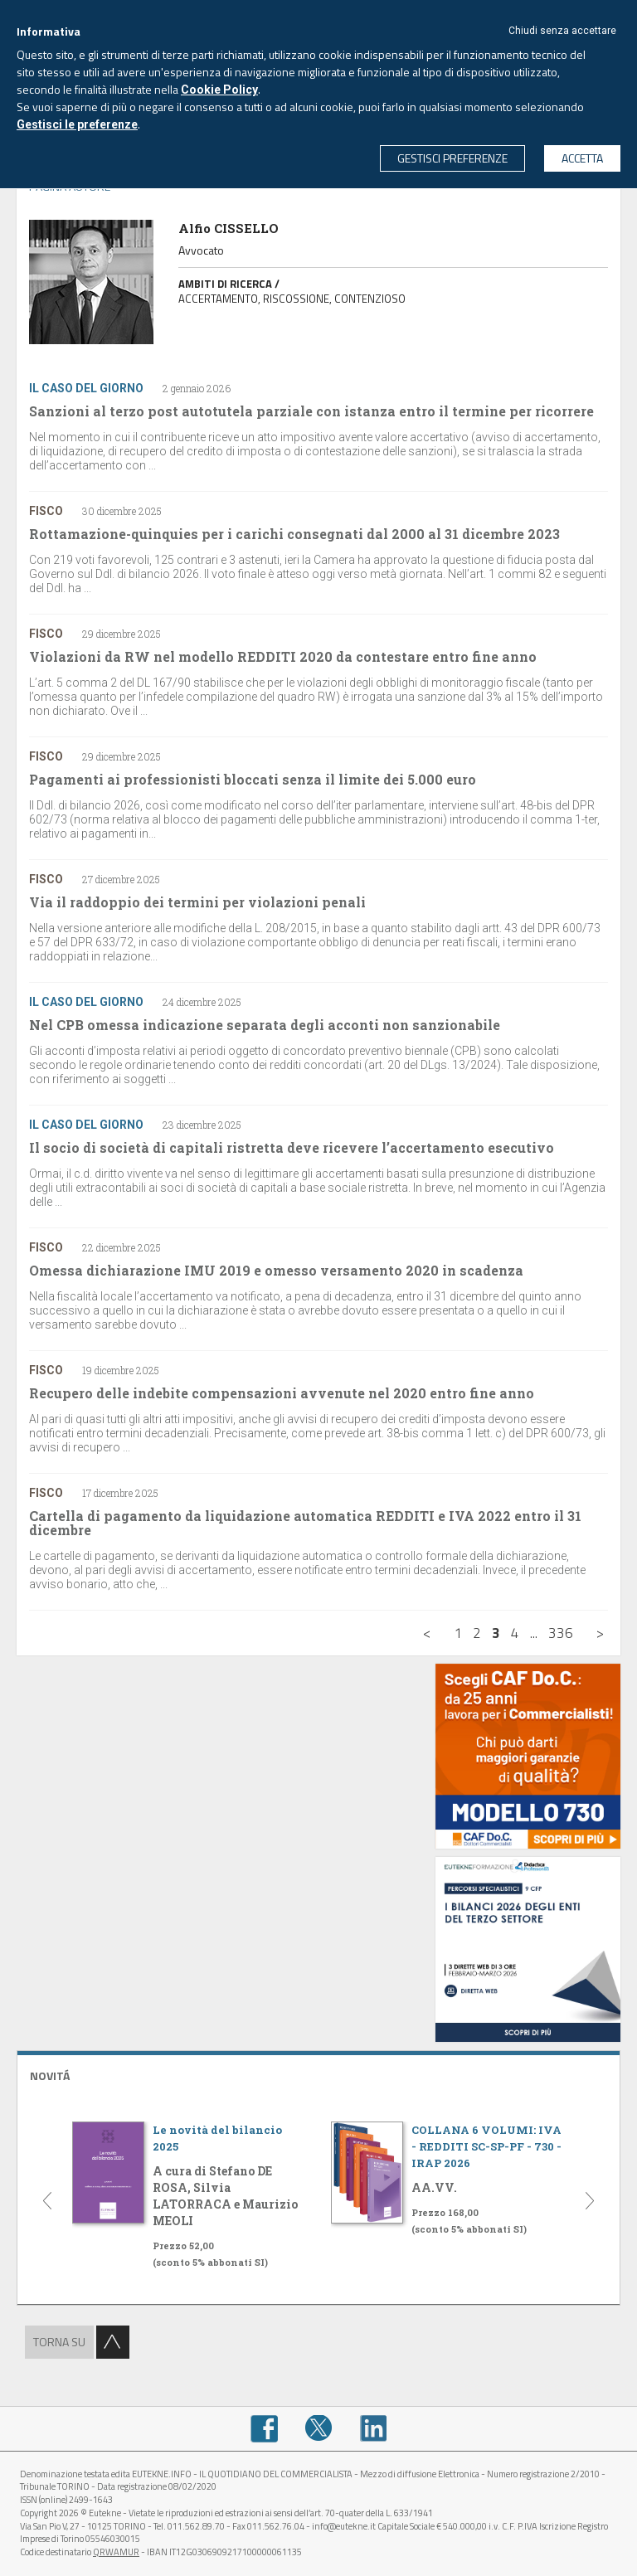 The width and height of the screenshot is (637, 2576). What do you see at coordinates (582, 158) in the screenshot?
I see `ACCETTA` at bounding box center [582, 158].